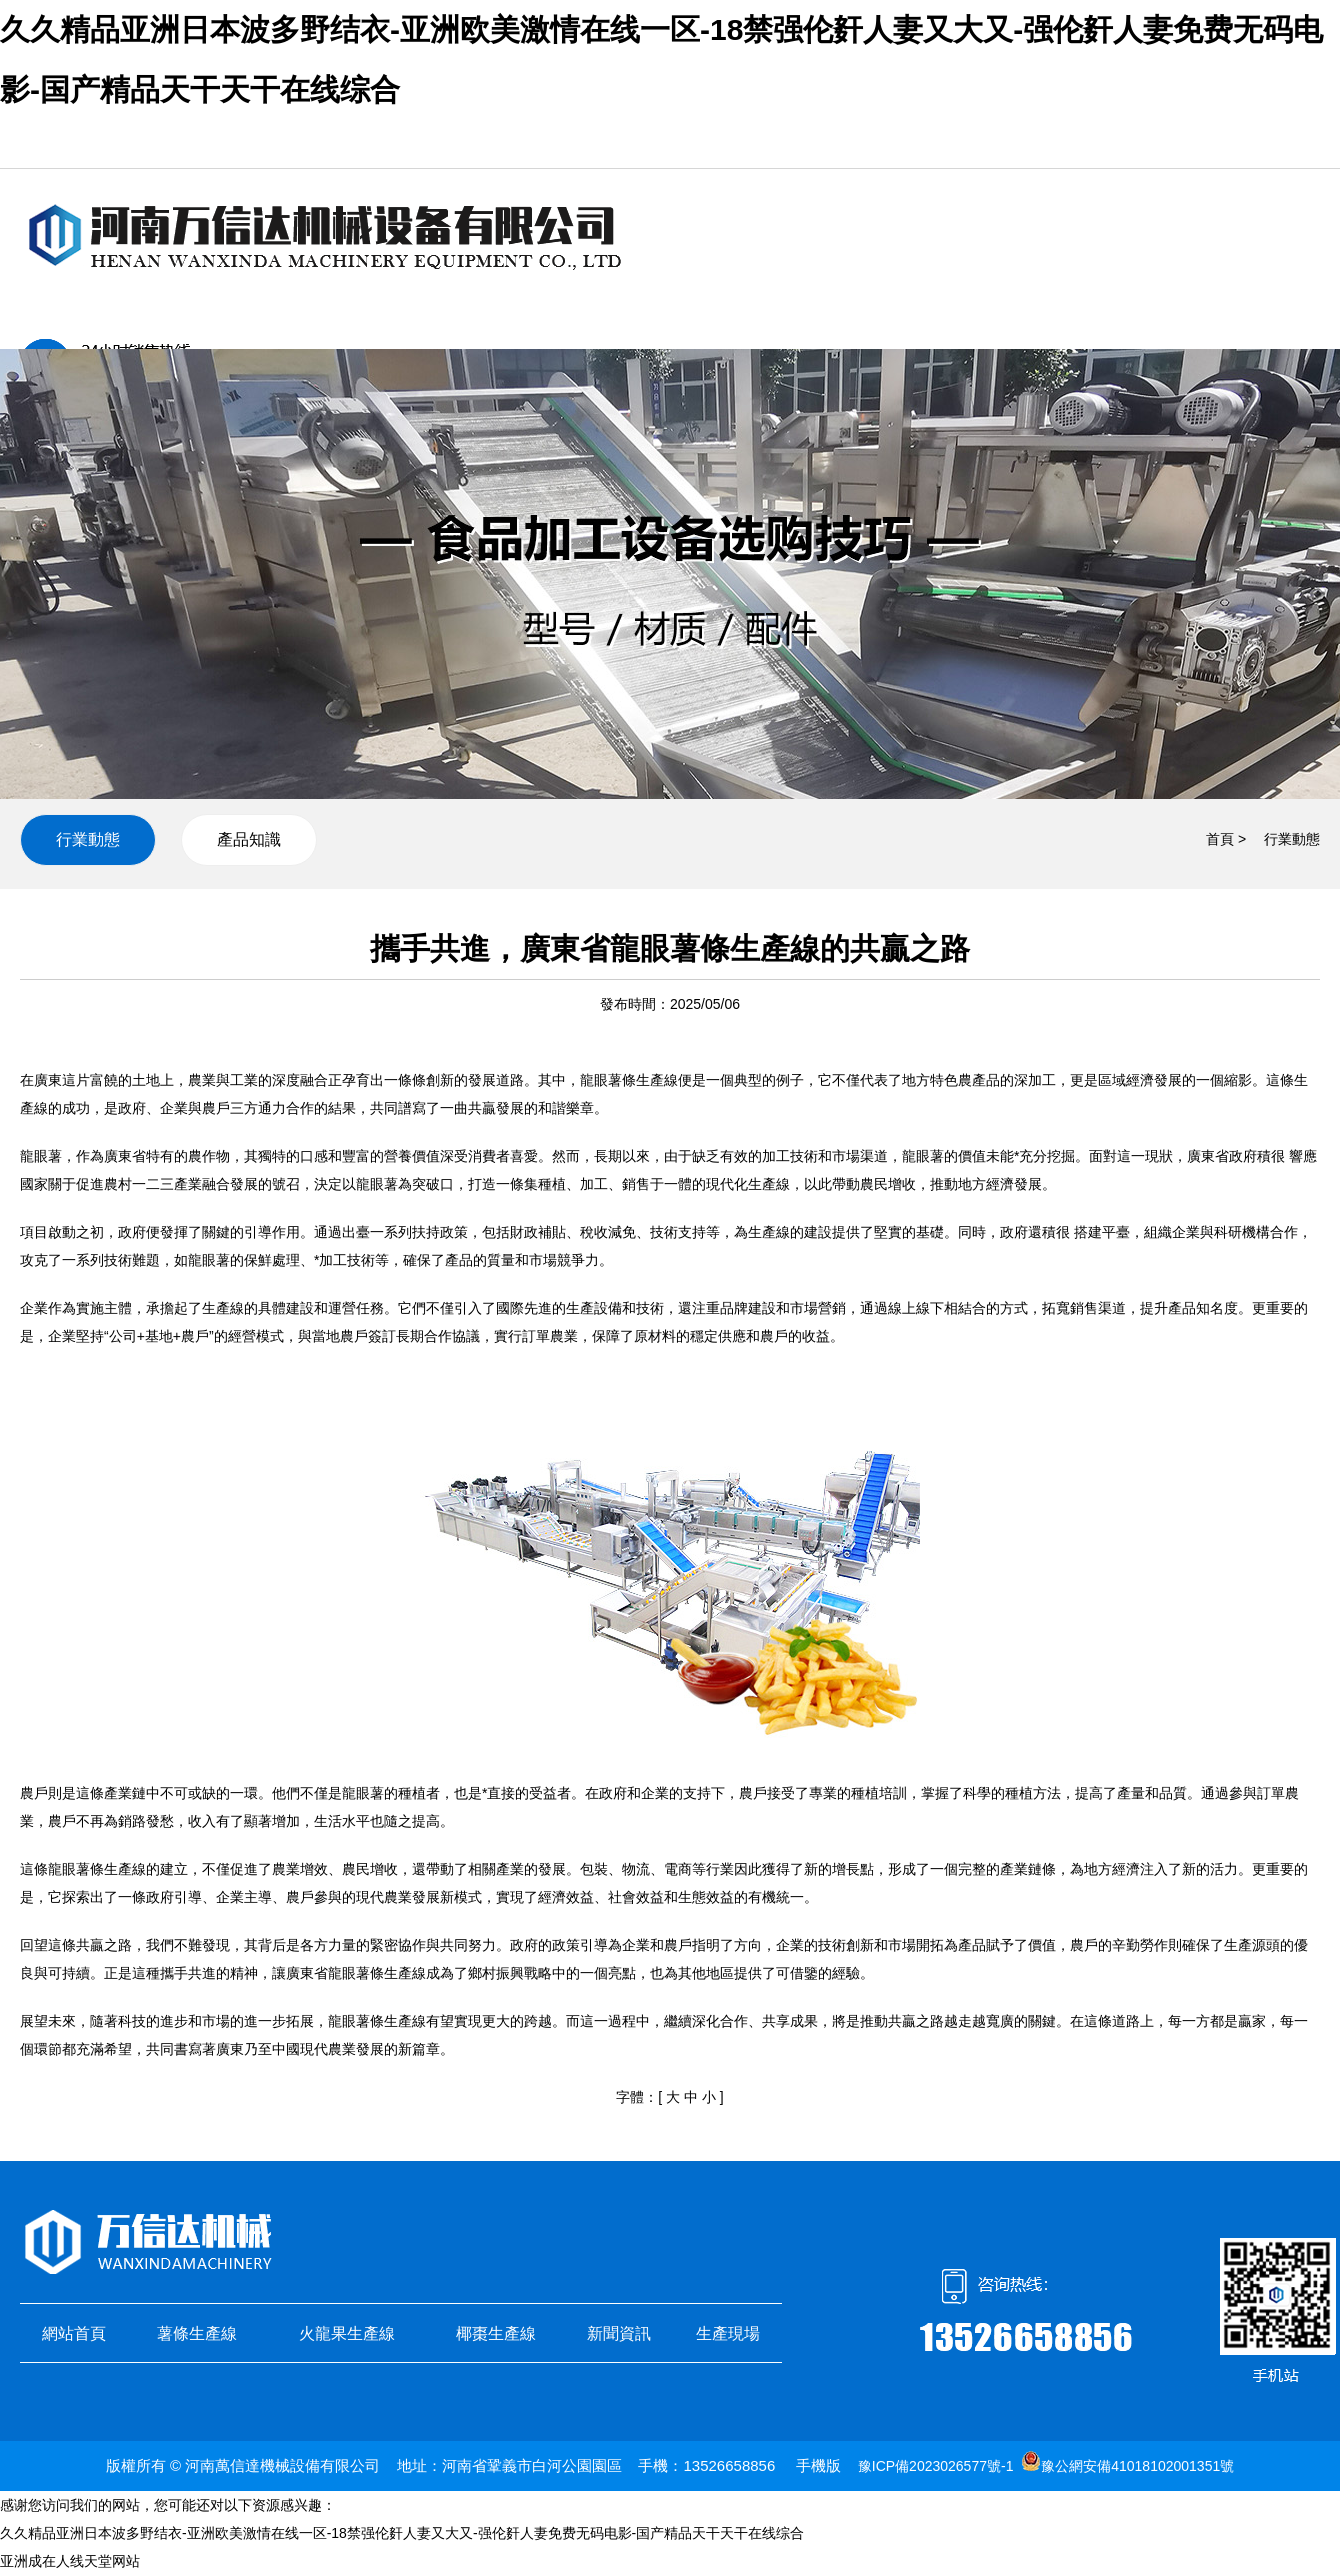 The width and height of the screenshot is (1340, 2575). I want to click on 火龍果生產線, so click(347, 2333).